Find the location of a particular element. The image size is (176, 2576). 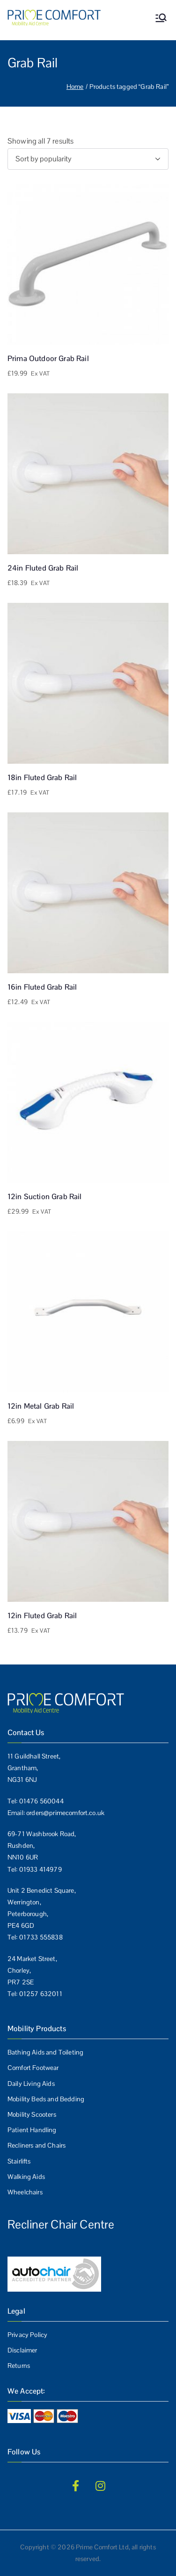

01733 555838 is located at coordinates (41, 1937).